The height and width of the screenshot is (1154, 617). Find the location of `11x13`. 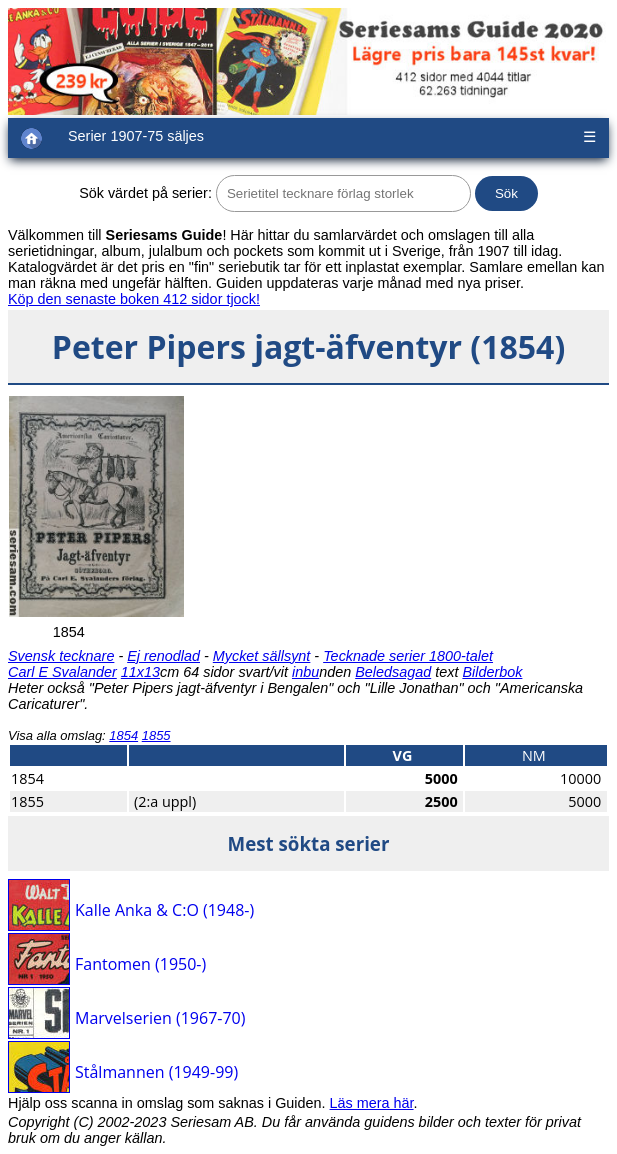

11x13 is located at coordinates (140, 672).